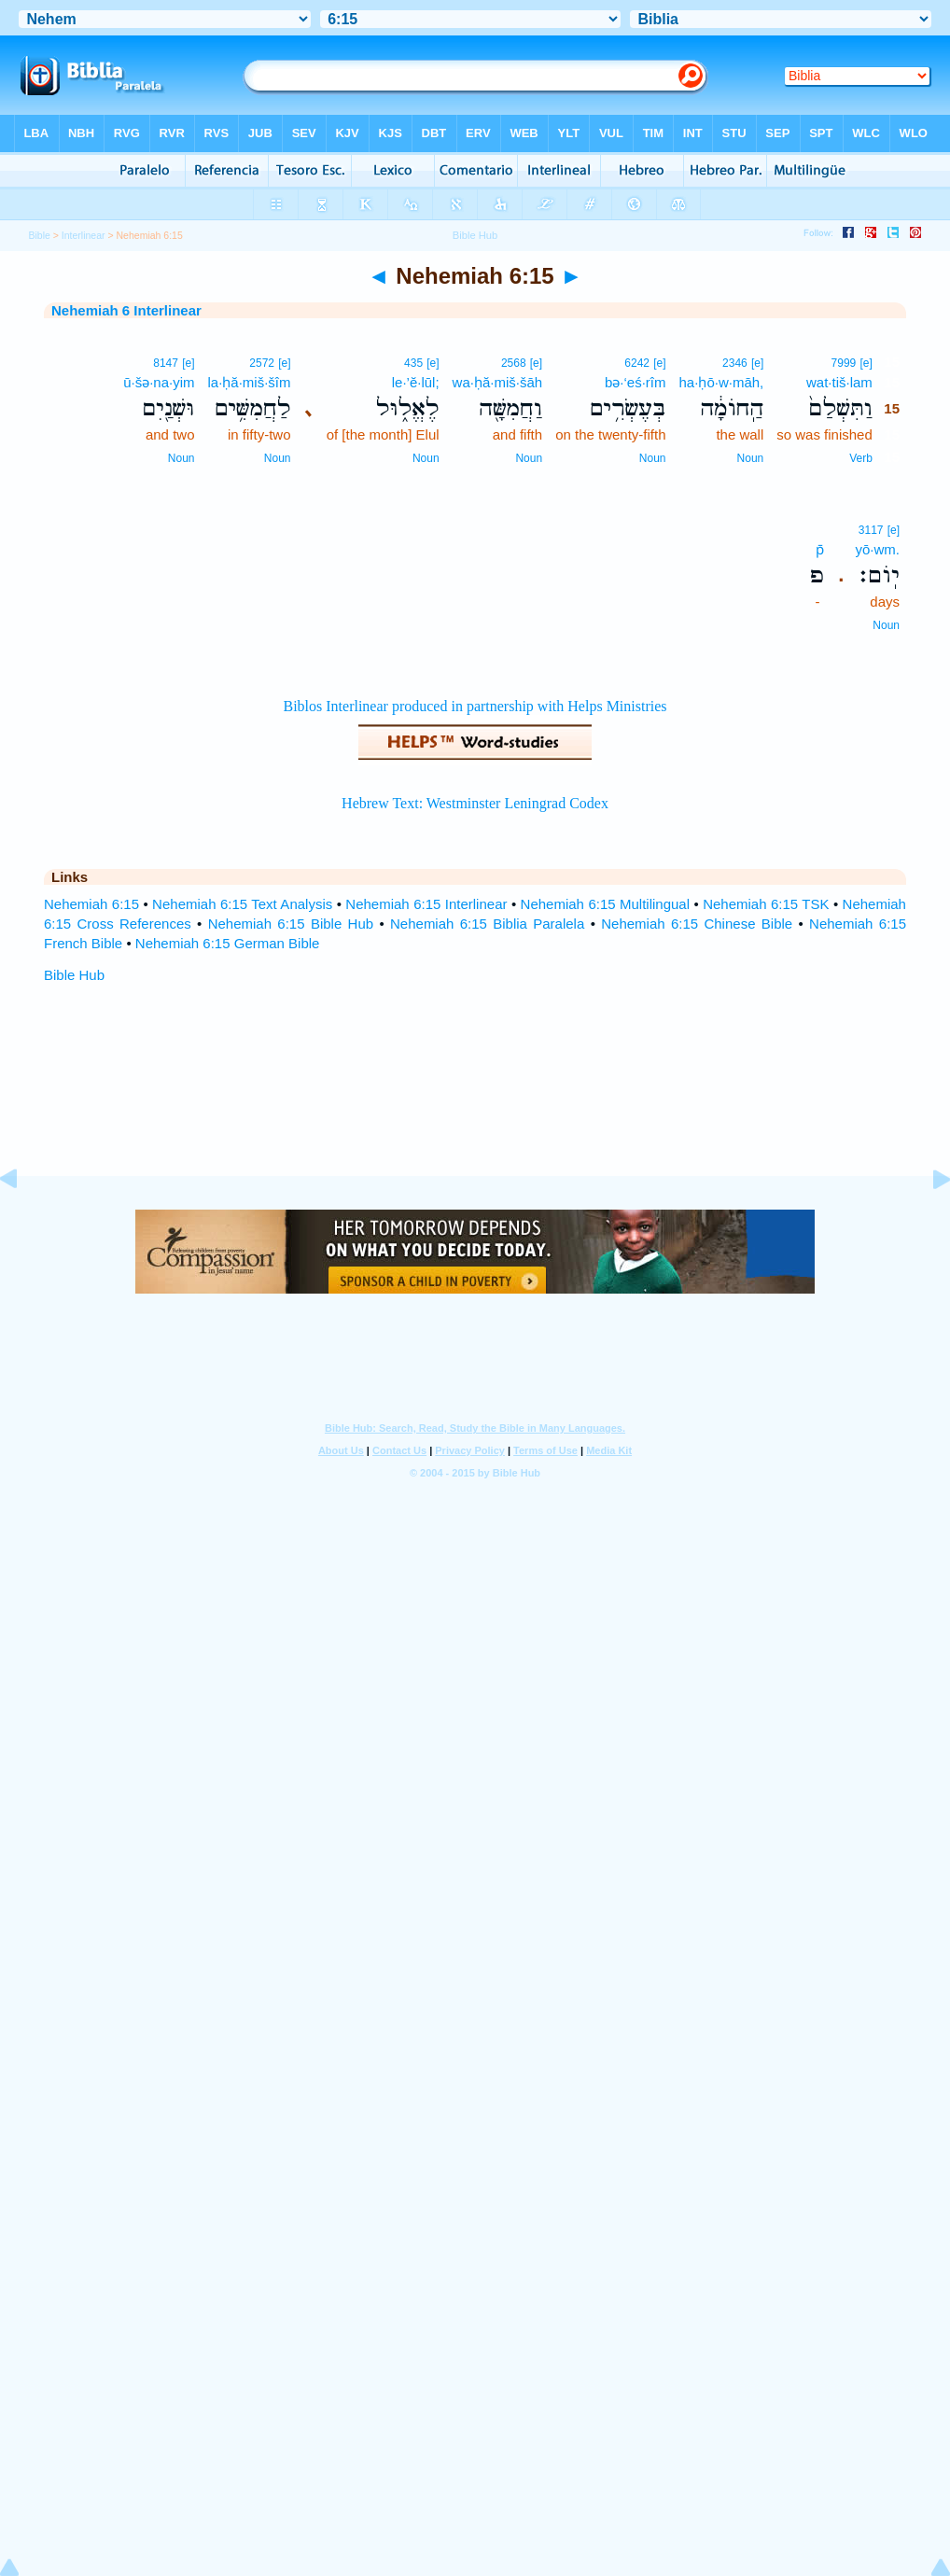 Image resolution: width=950 pixels, height=2576 pixels. I want to click on ū·šə·na·yim, so click(158, 382).